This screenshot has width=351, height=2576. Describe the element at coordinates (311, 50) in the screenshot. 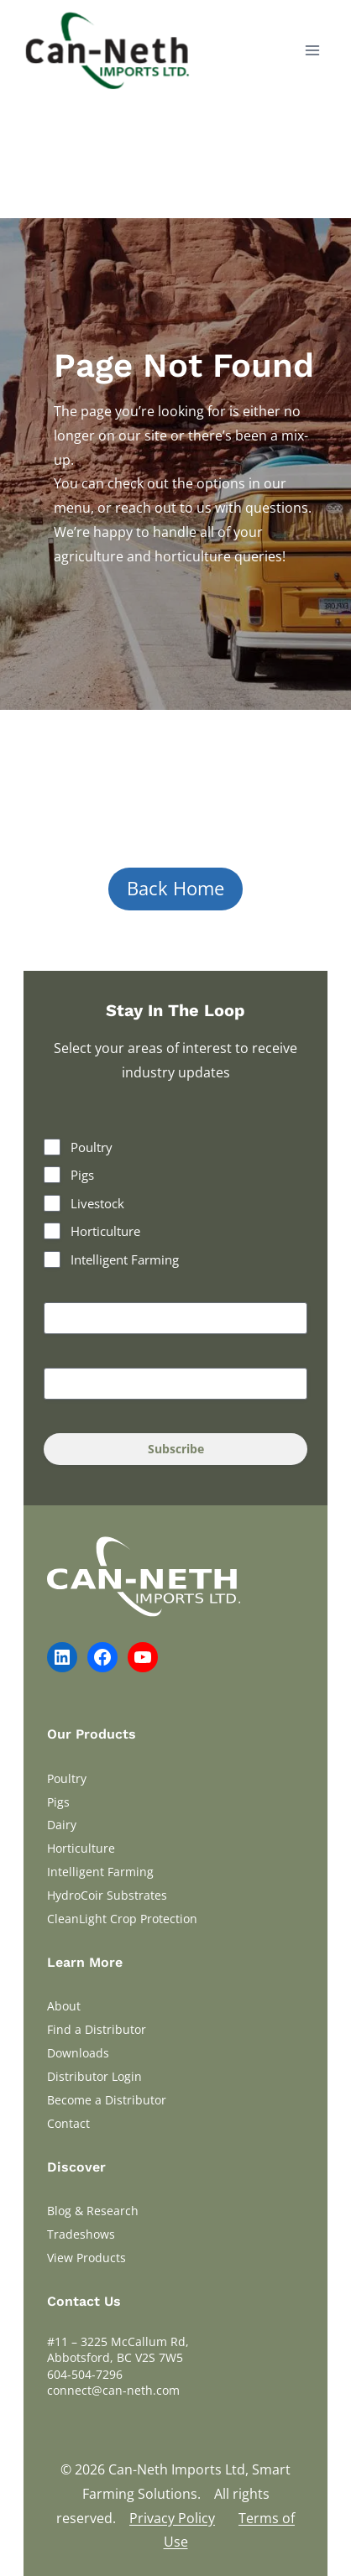

I see `[Open menu]` at that location.